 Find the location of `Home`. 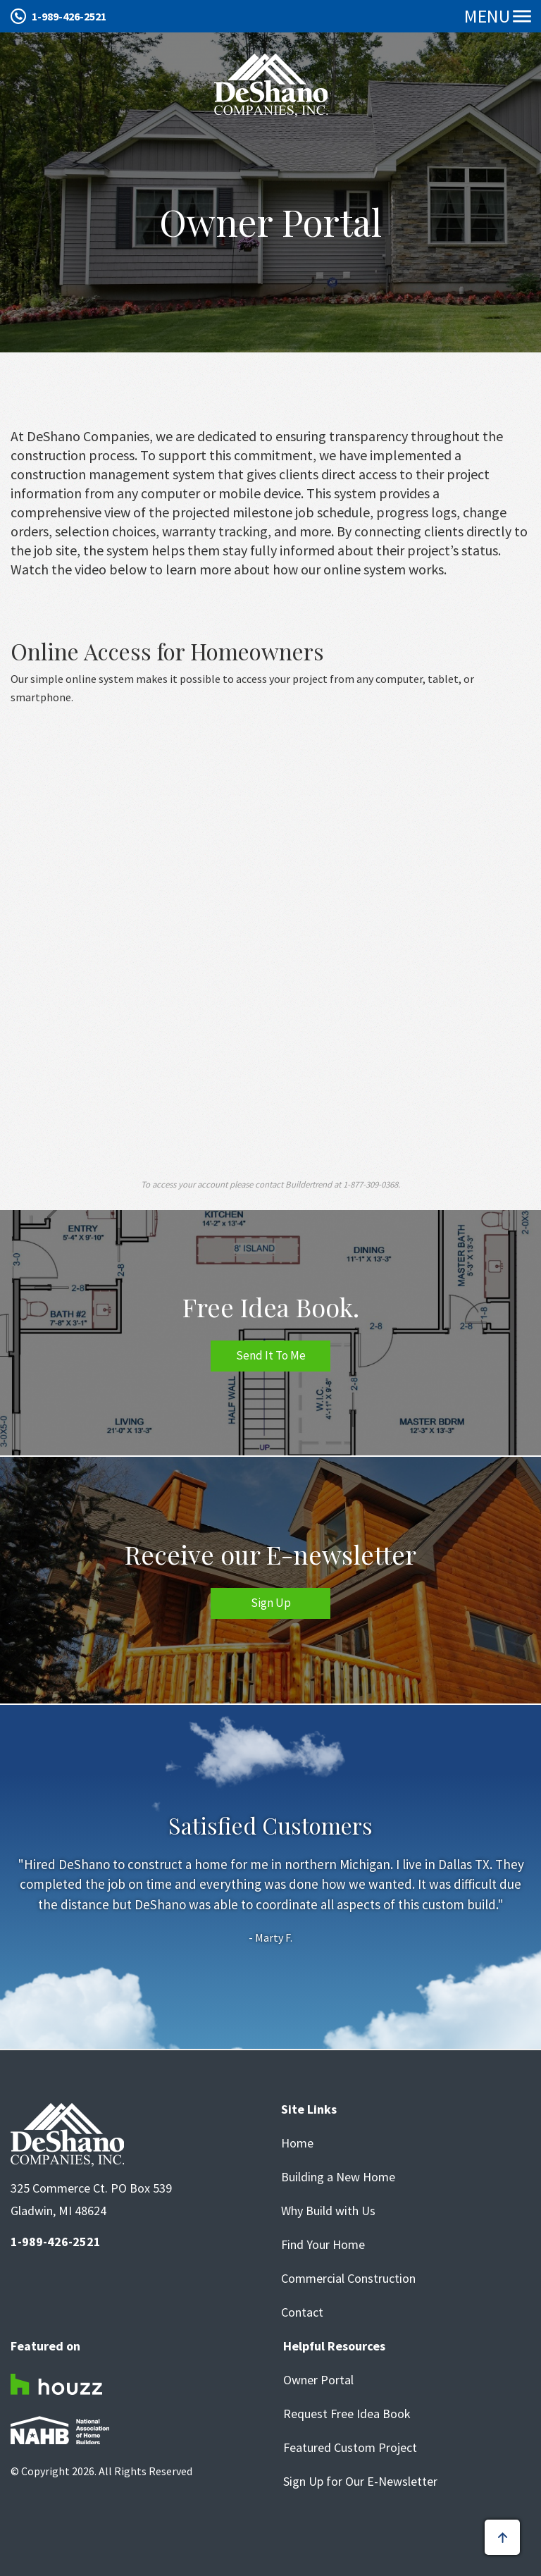

Home is located at coordinates (297, 2143).